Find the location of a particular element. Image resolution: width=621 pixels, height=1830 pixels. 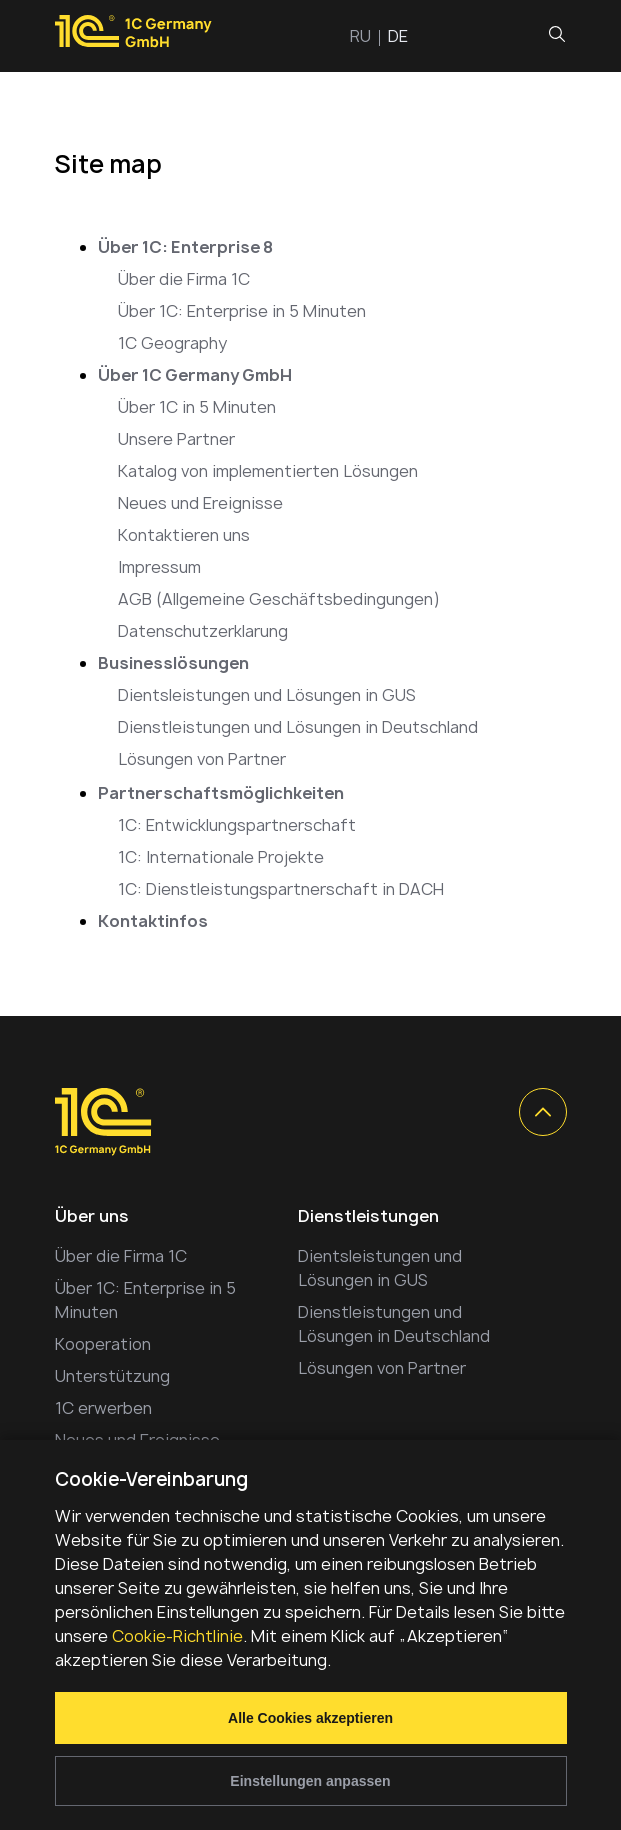

Über 1C Germany GmbH is located at coordinates (195, 375).